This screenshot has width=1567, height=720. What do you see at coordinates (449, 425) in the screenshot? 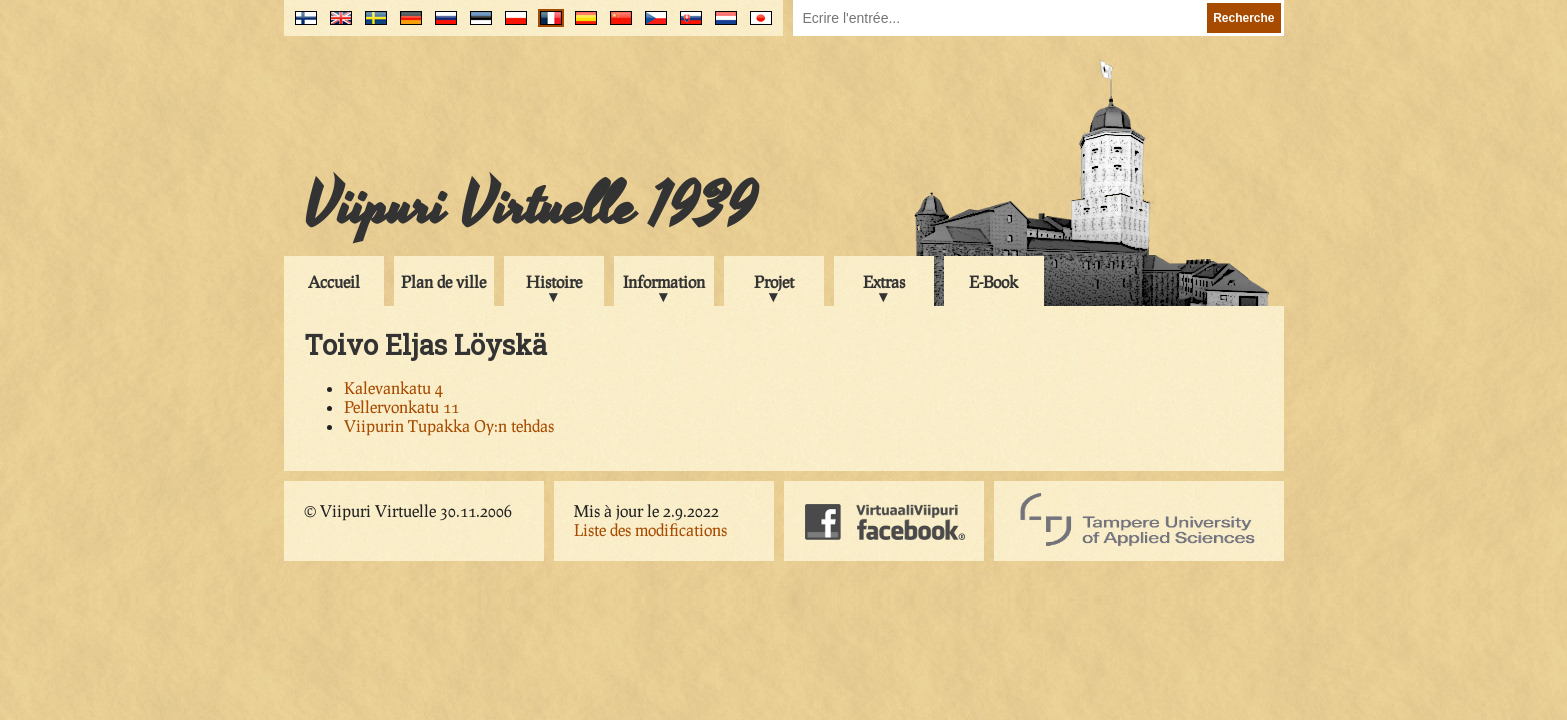
I see `Viipurin Tupakka Oy:n tehdas` at bounding box center [449, 425].